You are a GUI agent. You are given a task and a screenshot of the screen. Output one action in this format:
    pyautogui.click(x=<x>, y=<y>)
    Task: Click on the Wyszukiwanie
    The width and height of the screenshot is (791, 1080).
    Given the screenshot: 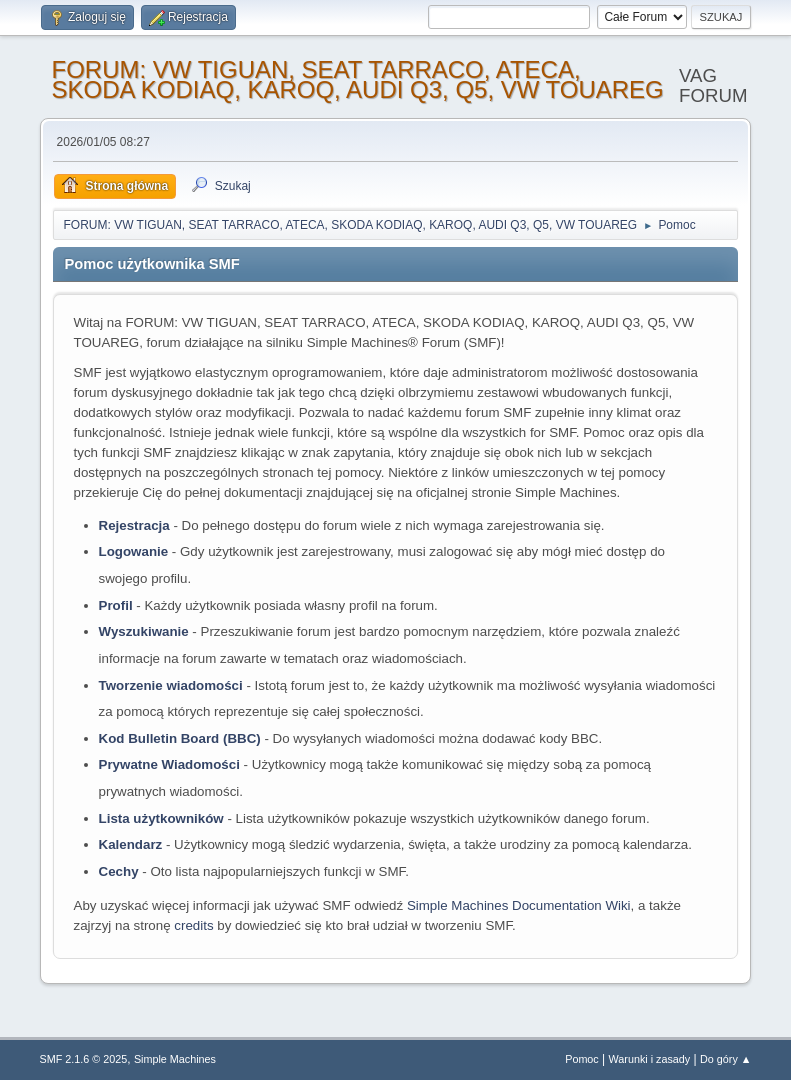 What is the action you would take?
    pyautogui.click(x=144, y=631)
    